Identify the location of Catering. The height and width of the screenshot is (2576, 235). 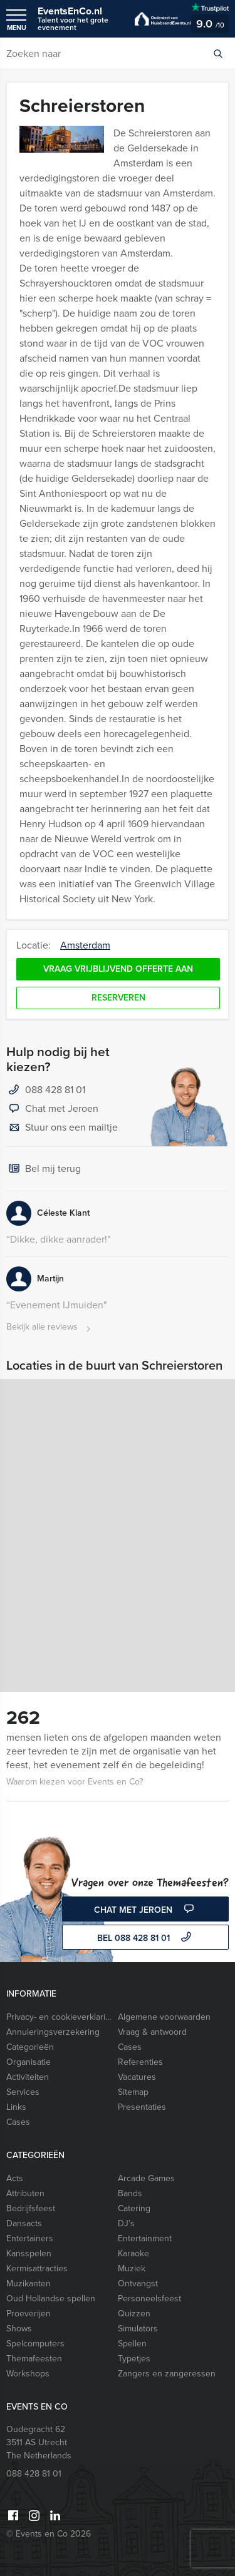
(134, 2208).